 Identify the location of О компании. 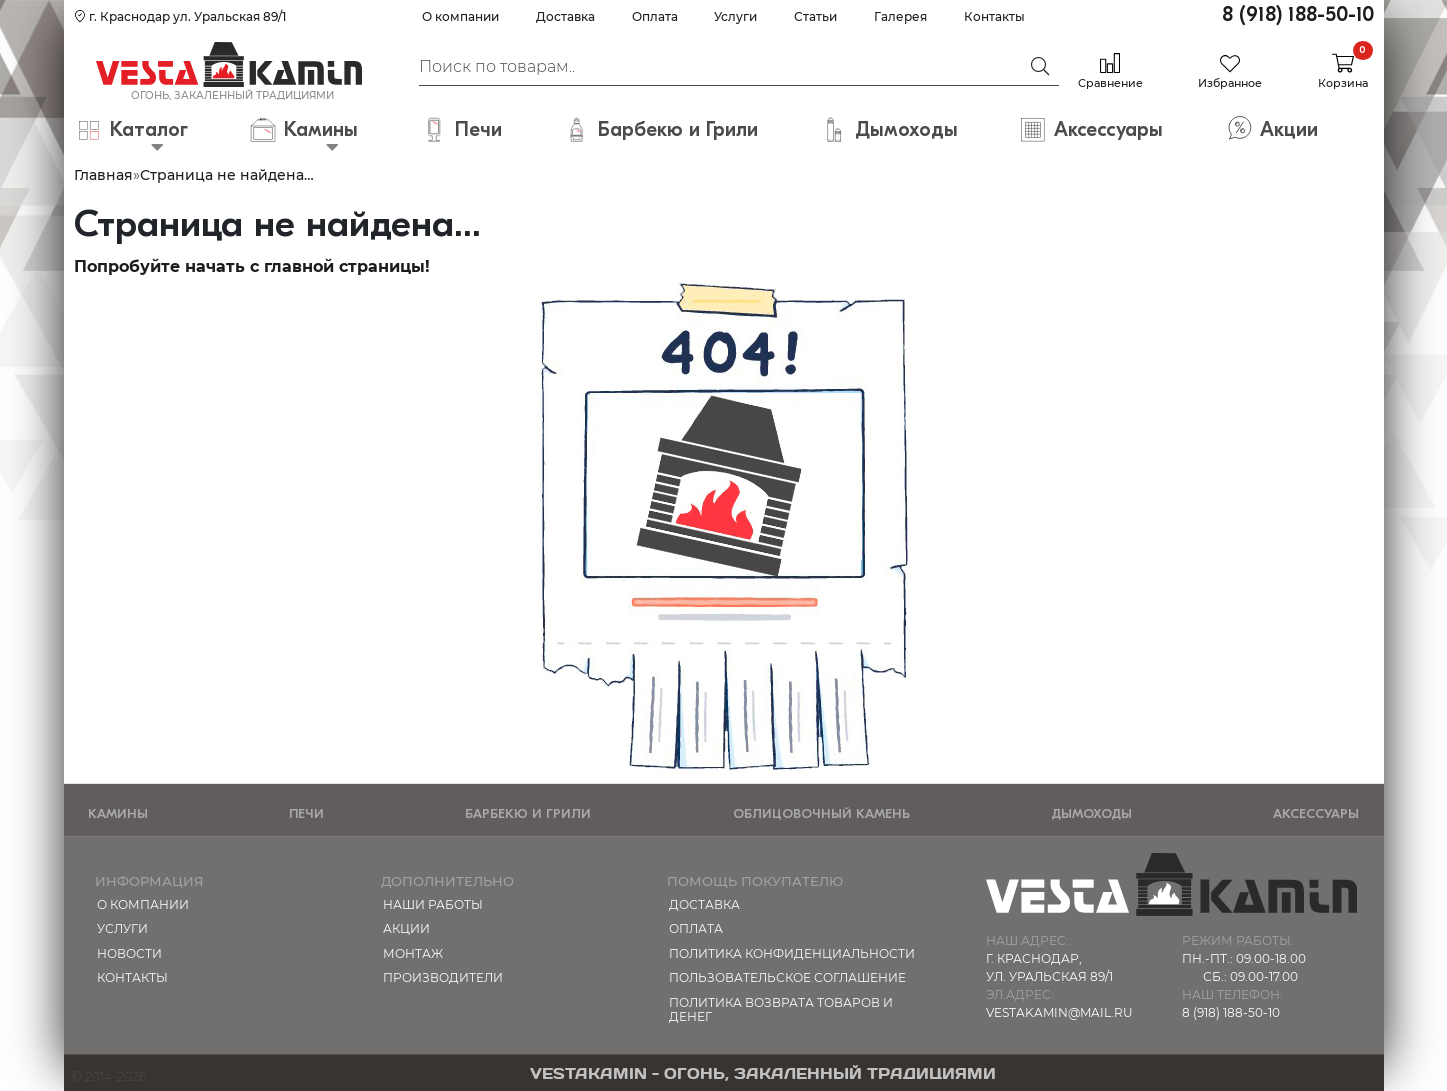
(460, 16).